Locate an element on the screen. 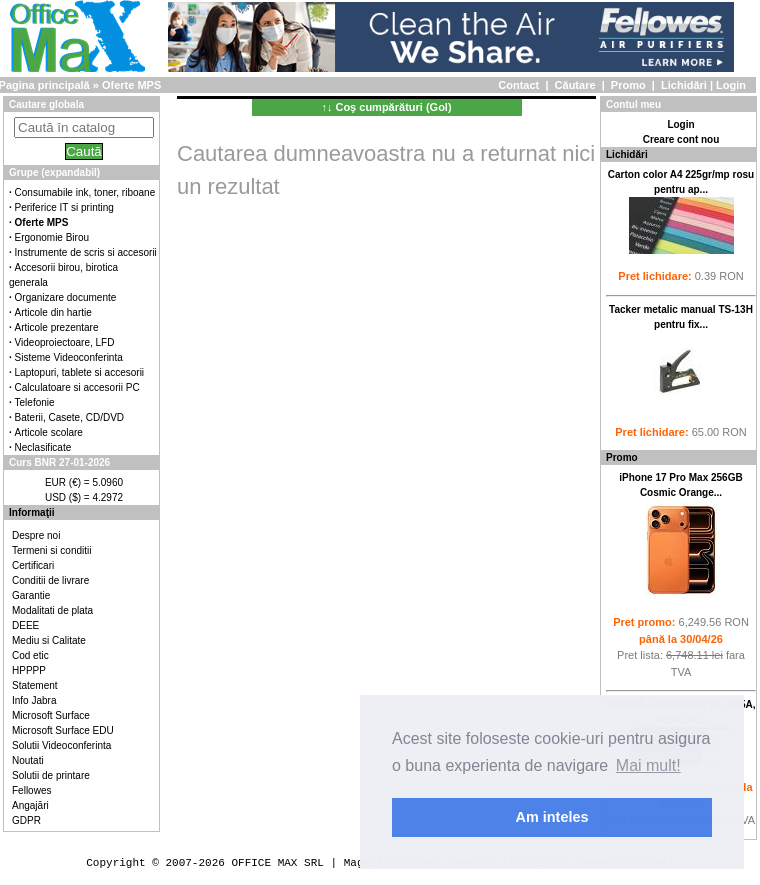 The image size is (760, 885). Promo is located at coordinates (628, 85).